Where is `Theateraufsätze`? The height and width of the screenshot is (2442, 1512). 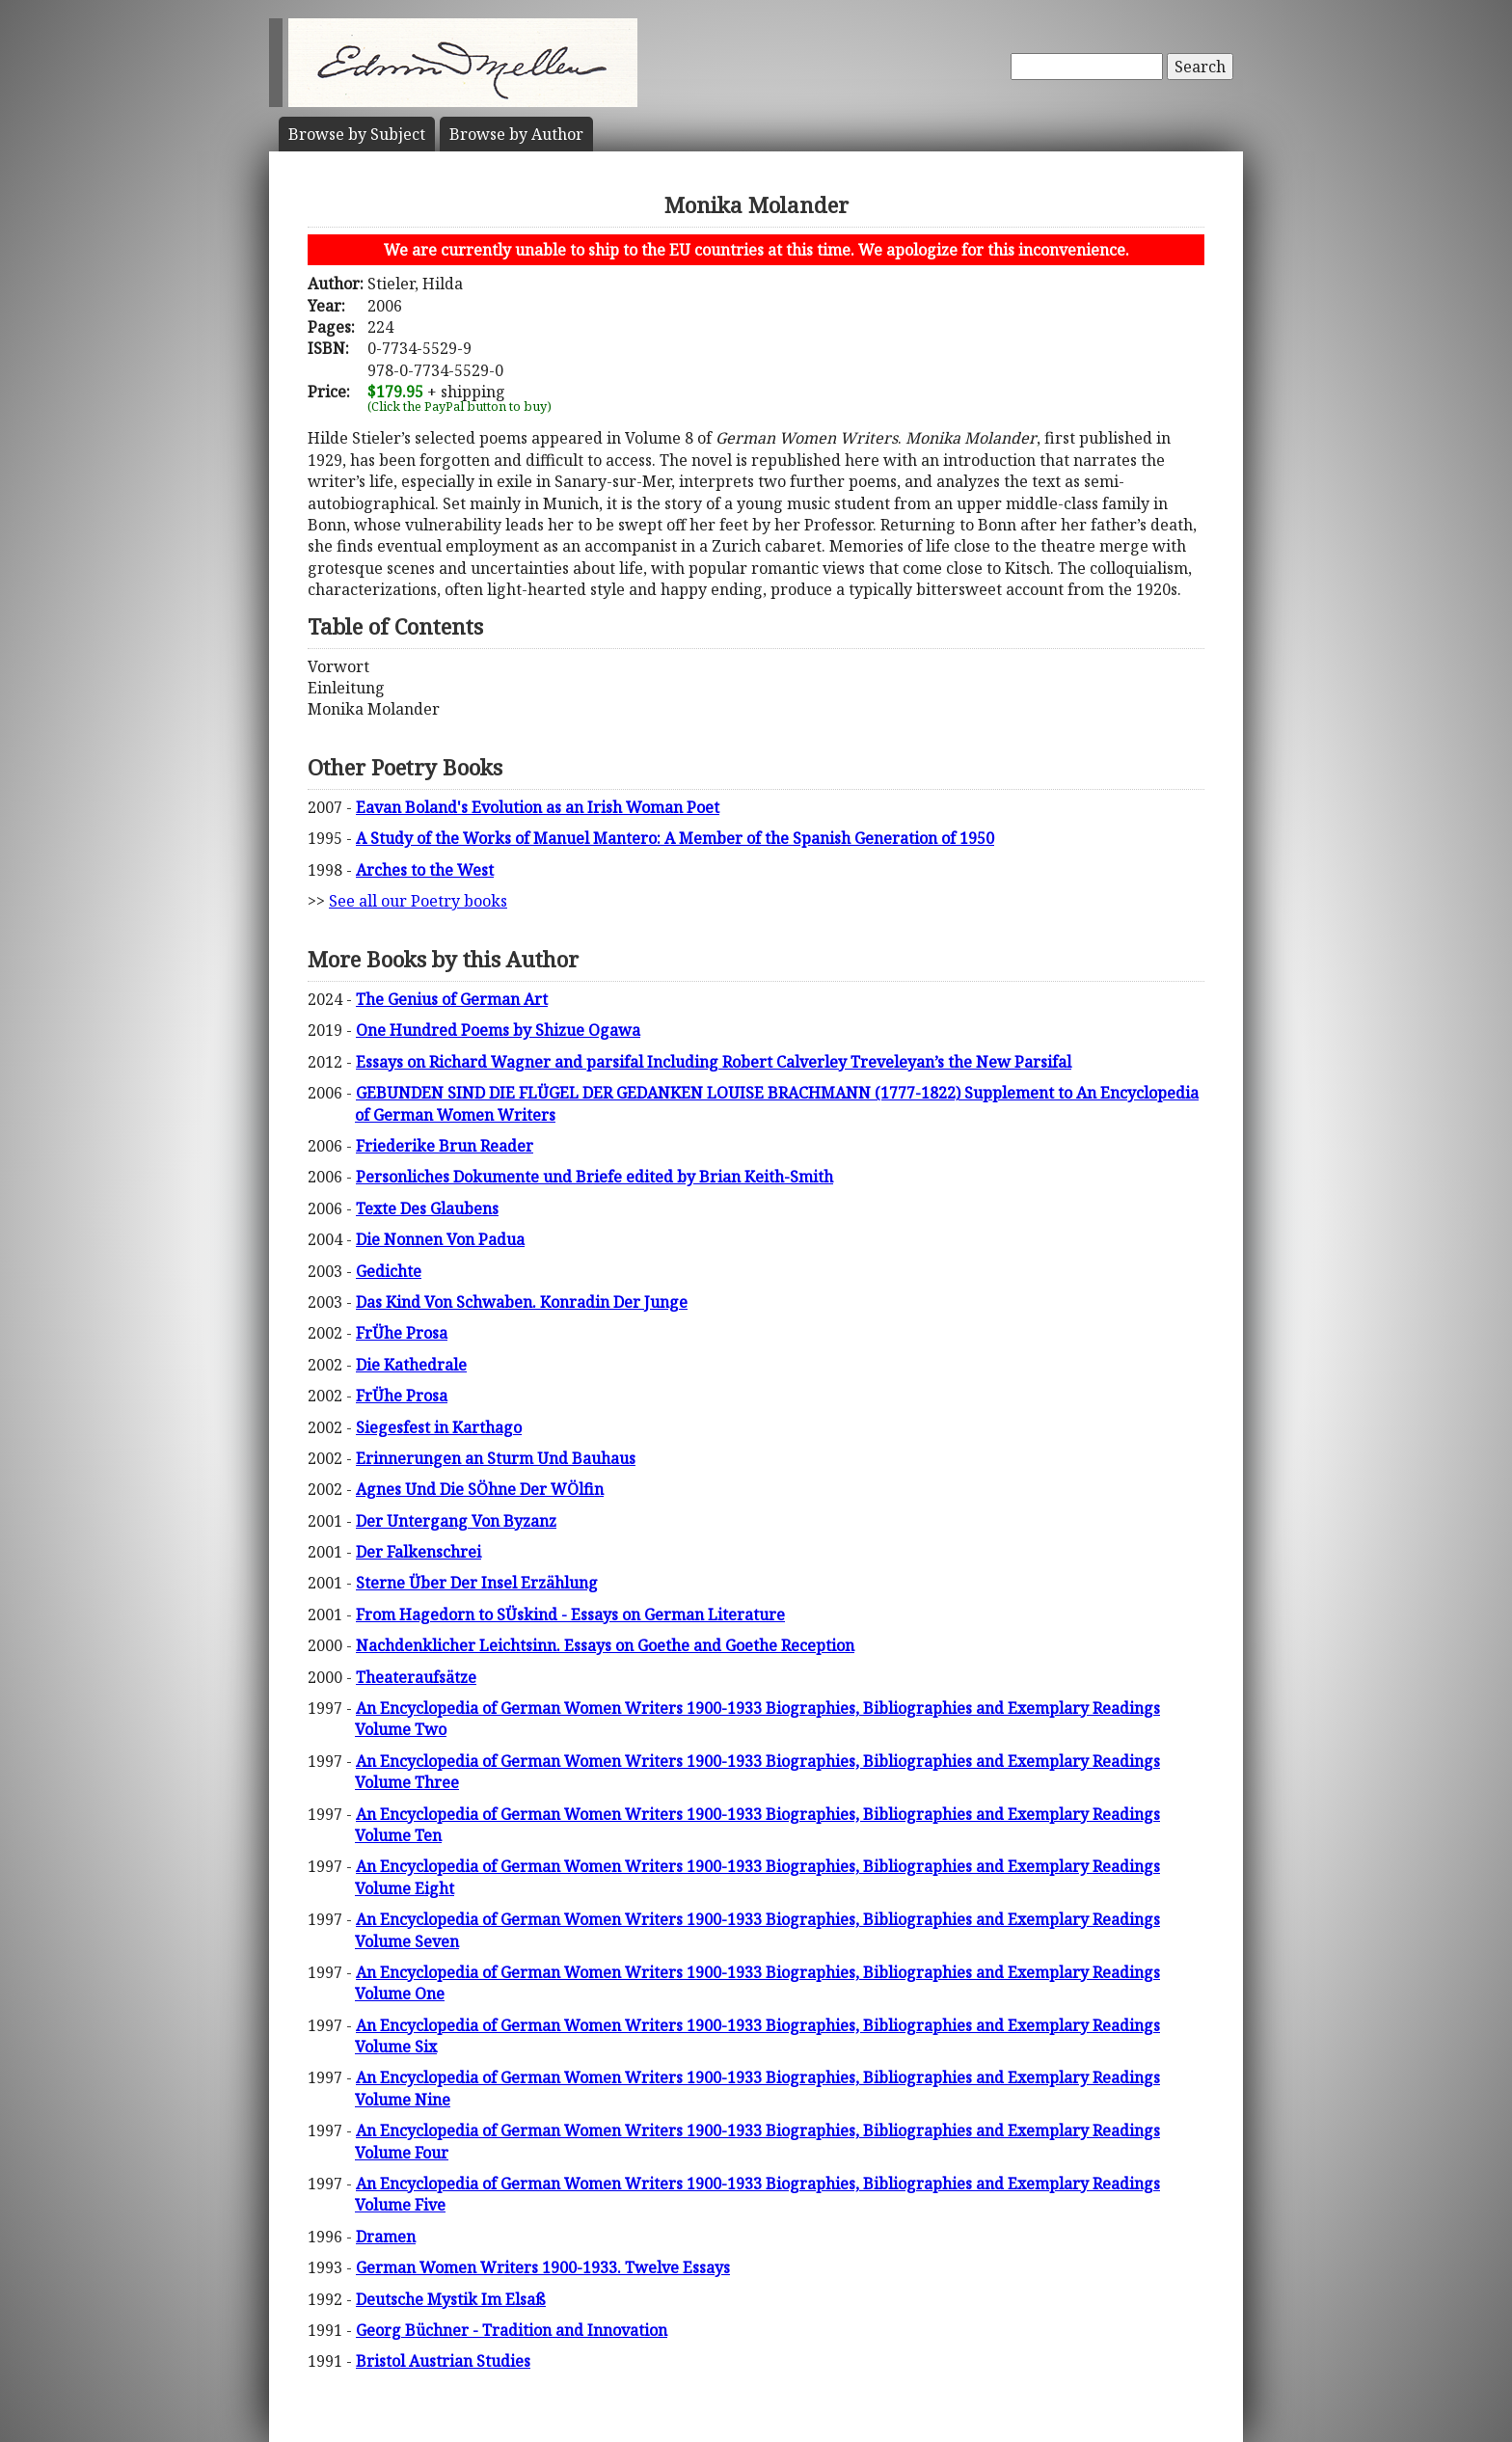
Theateraufsätze is located at coordinates (416, 1677).